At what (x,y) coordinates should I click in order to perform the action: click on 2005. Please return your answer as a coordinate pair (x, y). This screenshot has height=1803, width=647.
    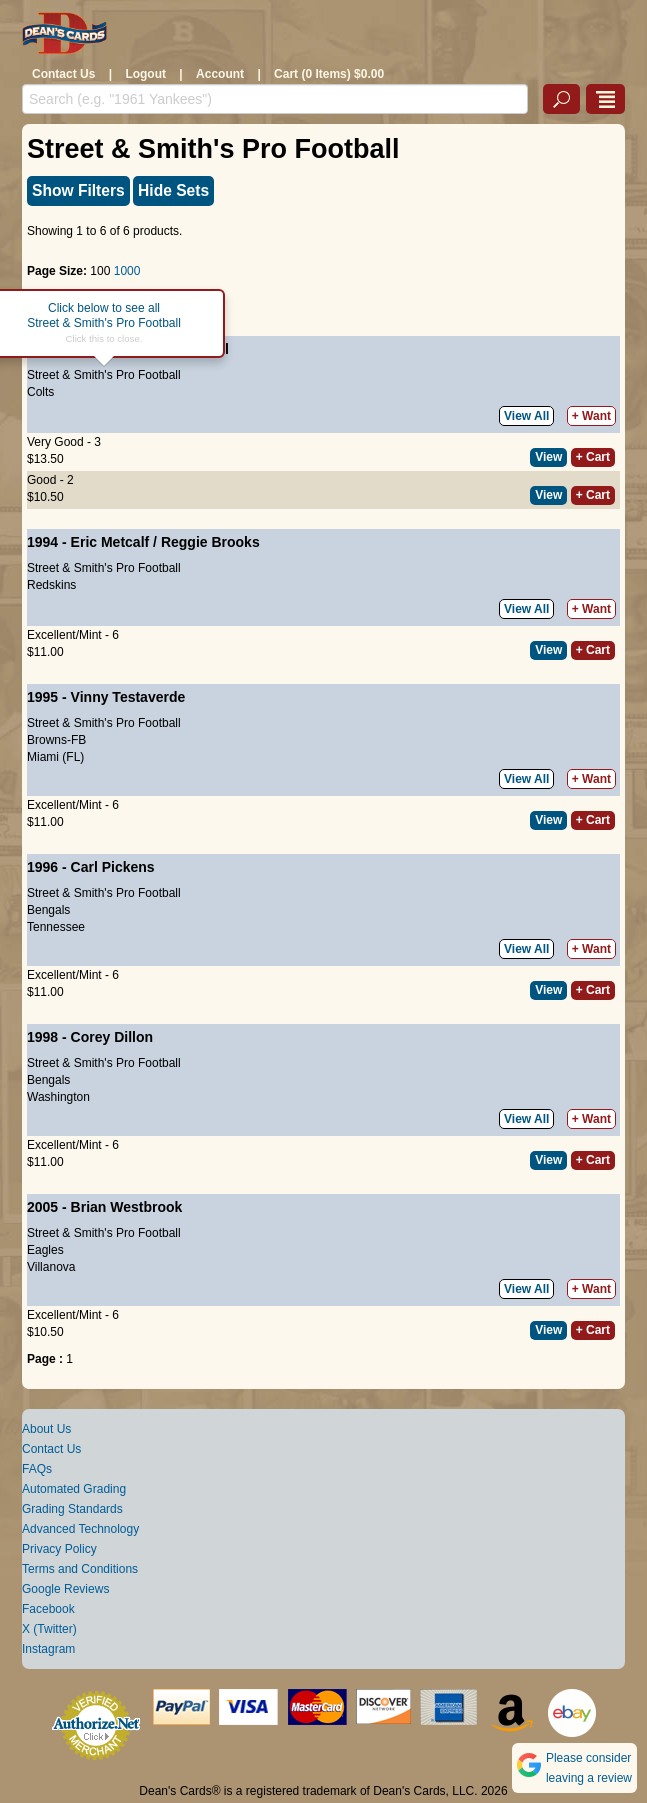
    Looking at the image, I should click on (42, 1207).